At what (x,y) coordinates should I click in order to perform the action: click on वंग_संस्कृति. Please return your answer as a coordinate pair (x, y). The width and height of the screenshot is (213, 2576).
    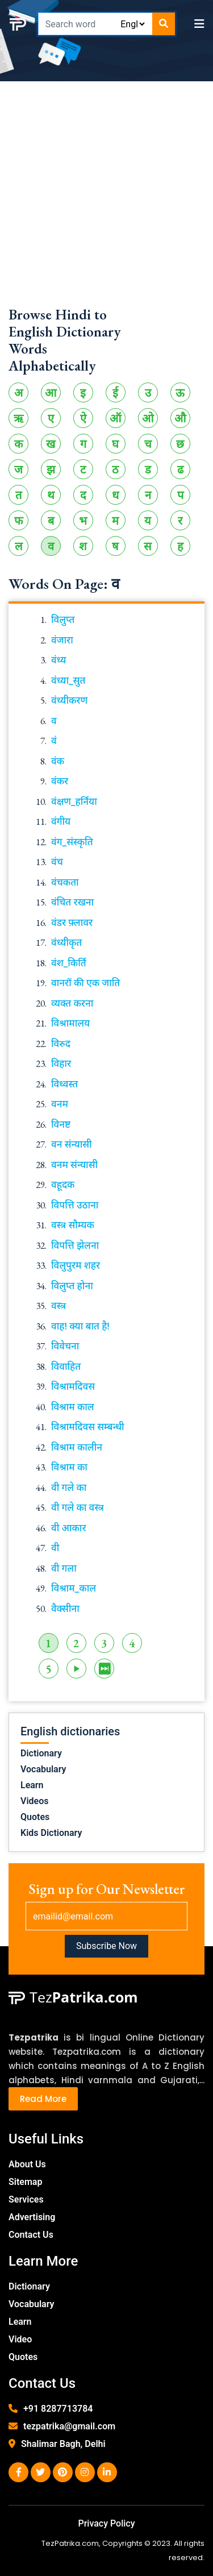
    Looking at the image, I should click on (72, 841).